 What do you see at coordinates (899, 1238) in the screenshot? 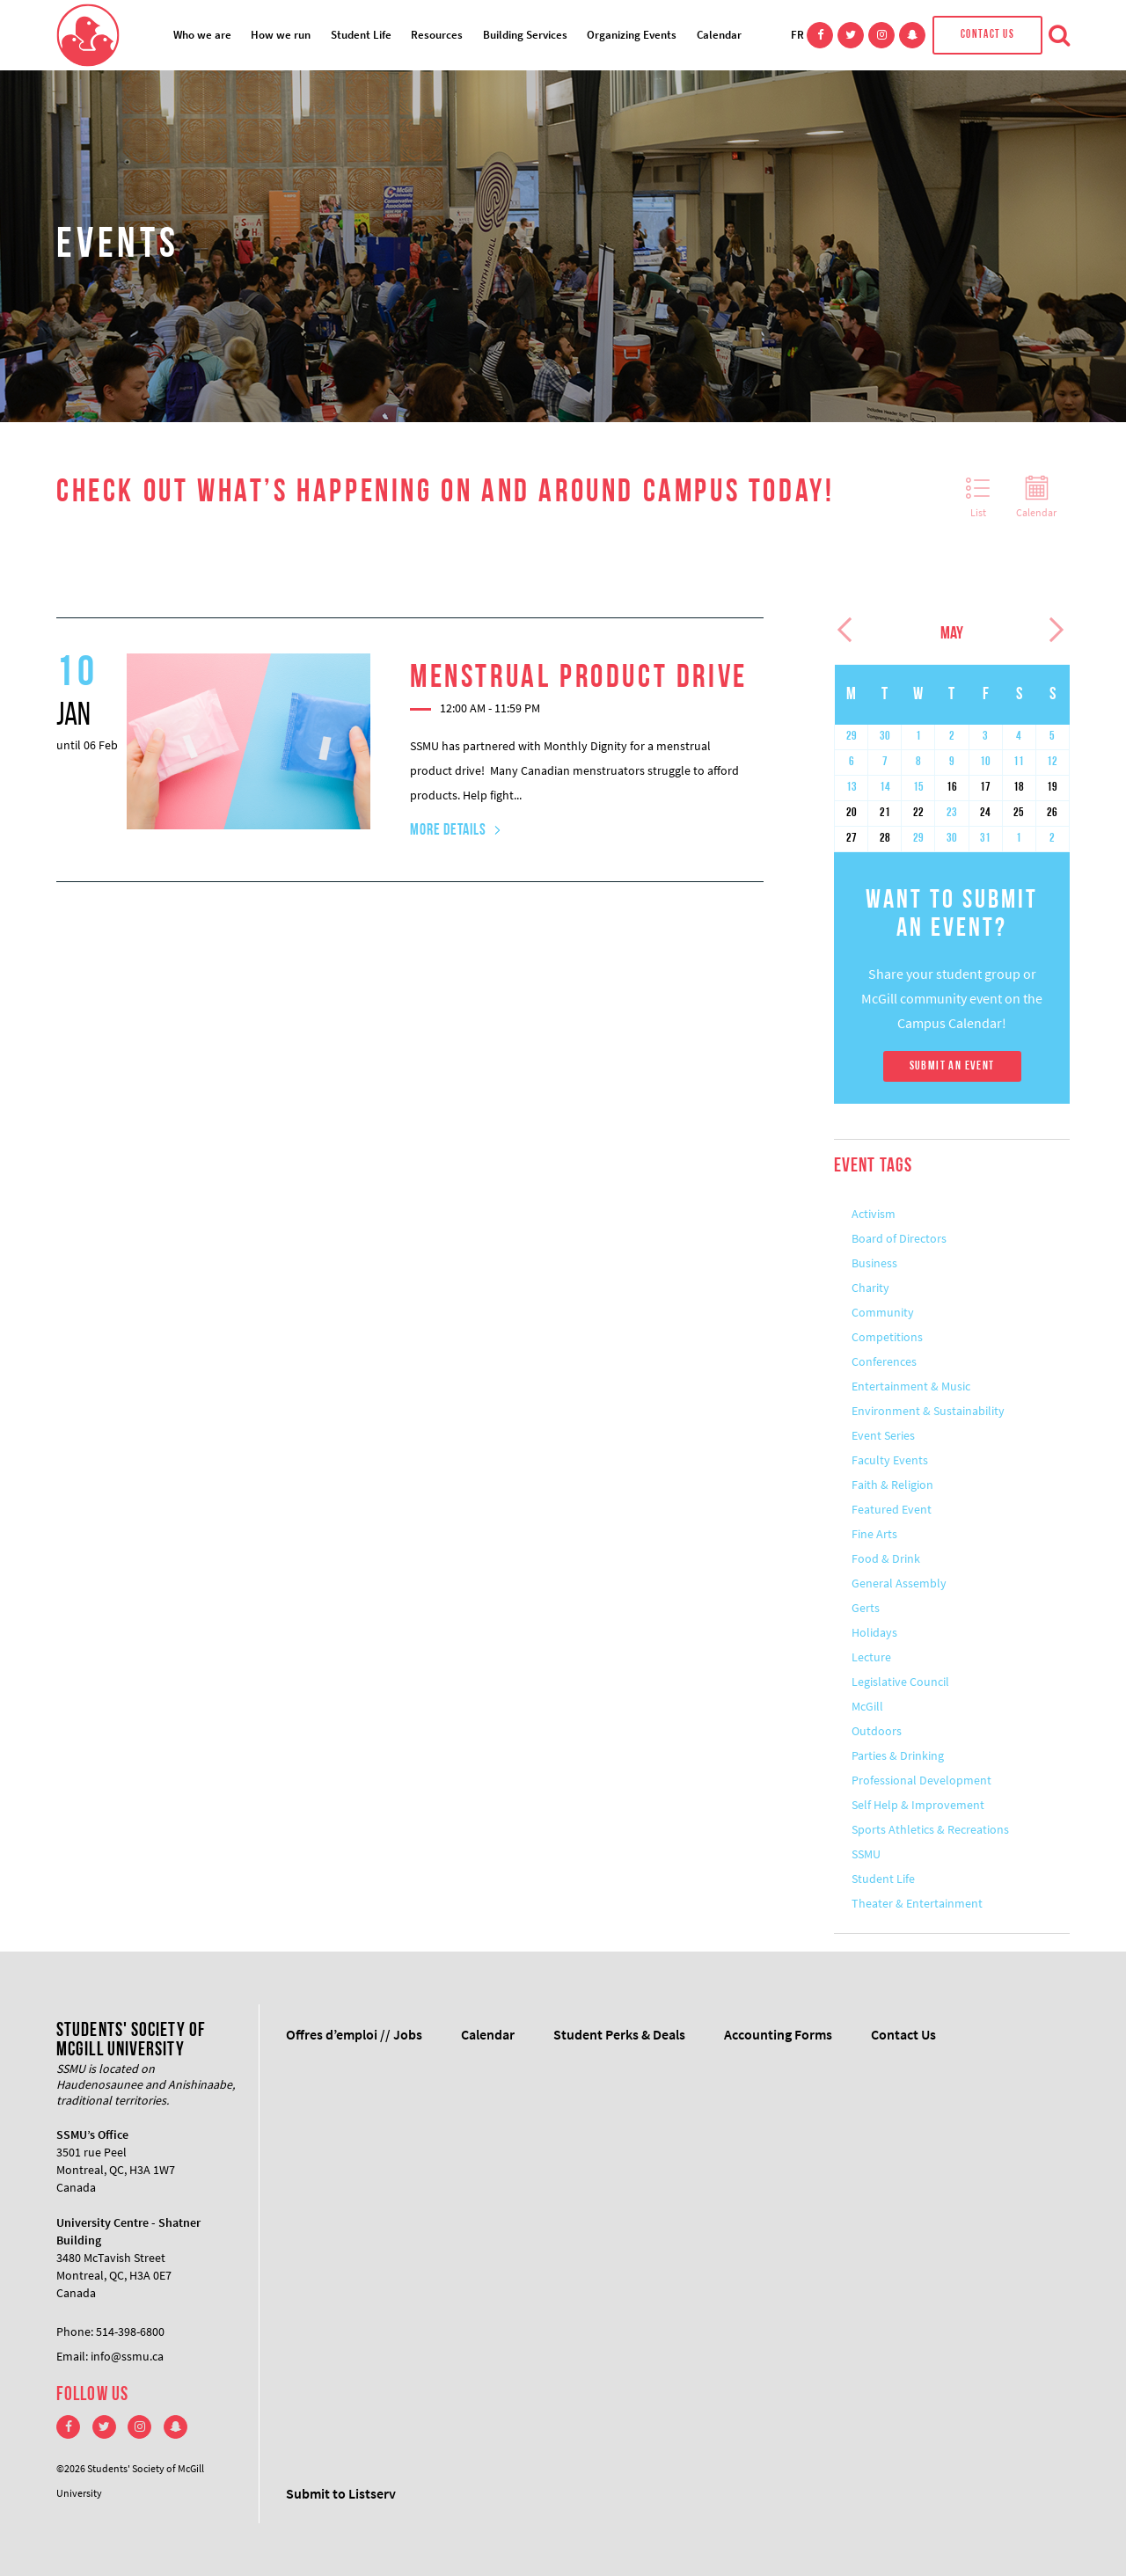
I see `Board of Directors` at bounding box center [899, 1238].